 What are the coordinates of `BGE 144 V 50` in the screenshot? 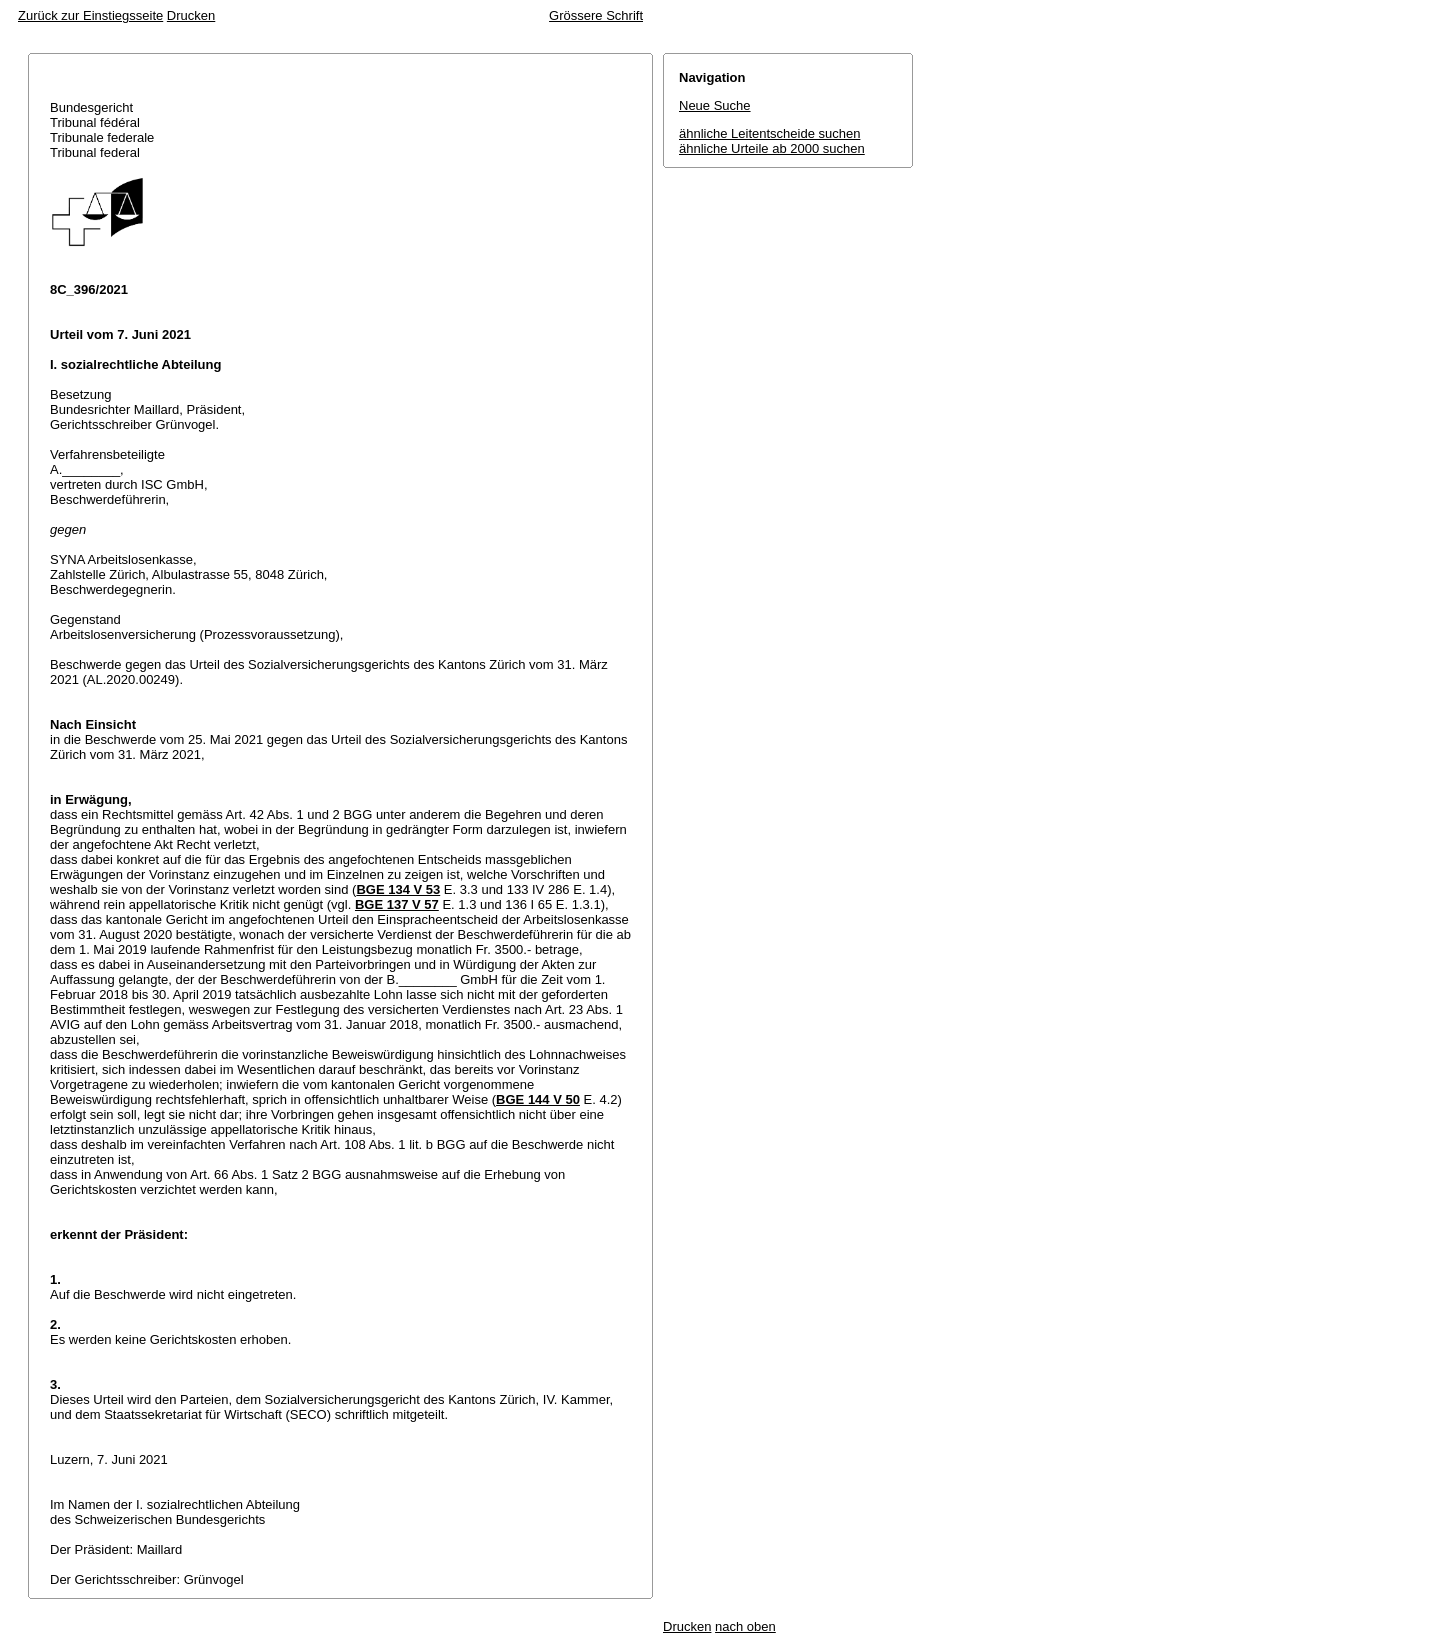 It's located at (538, 1099).